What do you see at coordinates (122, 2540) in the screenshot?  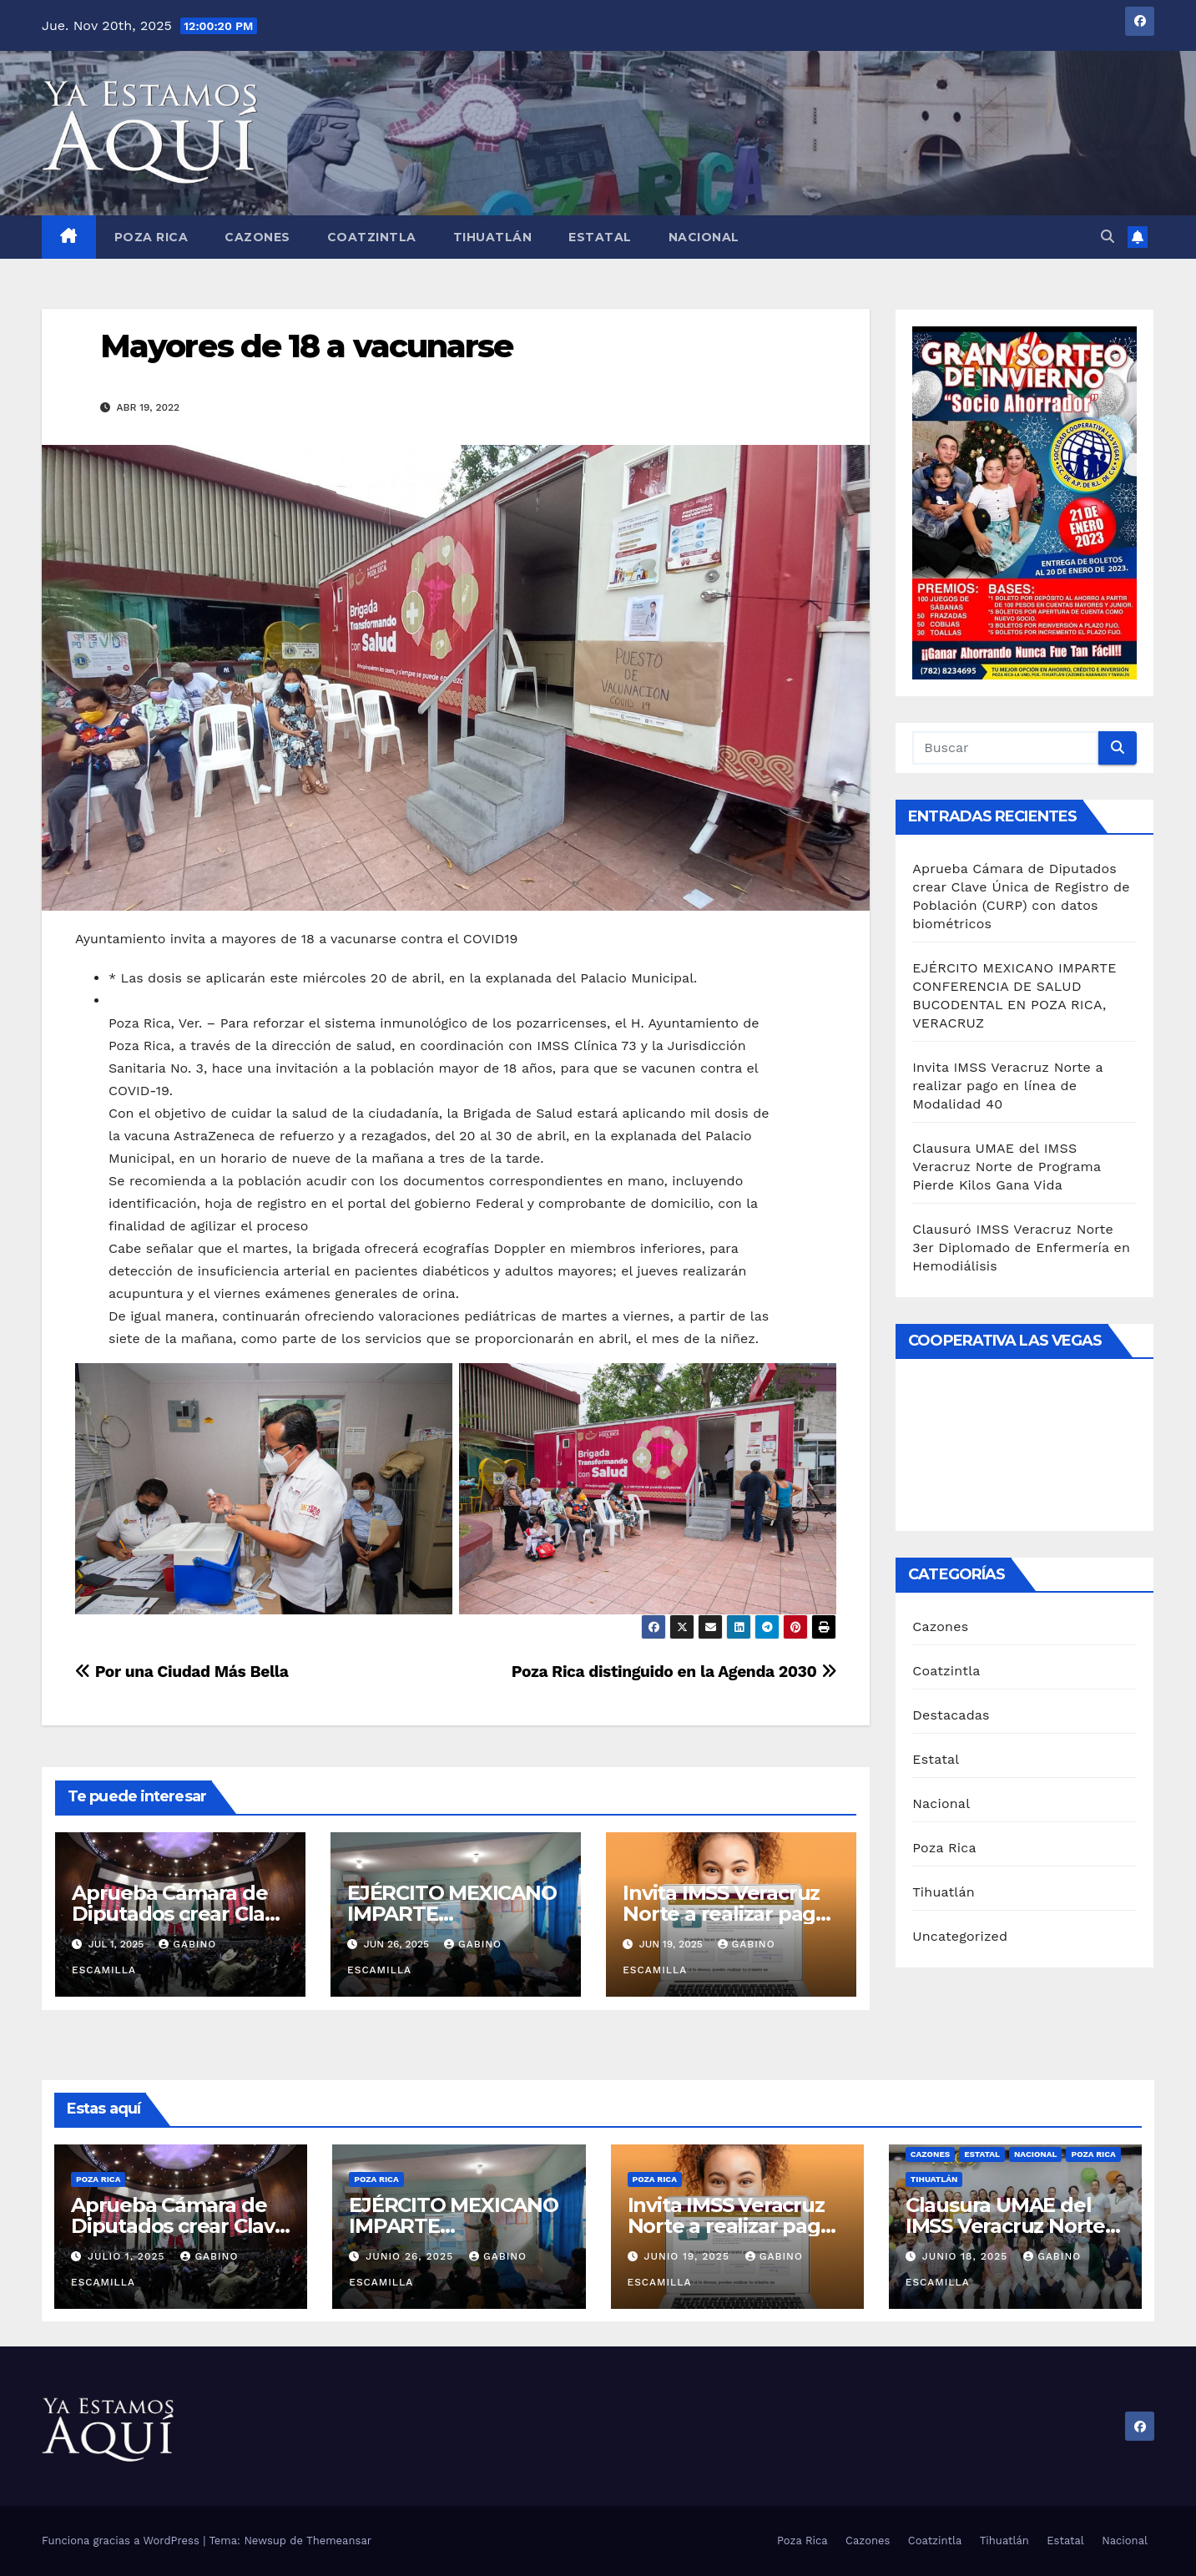 I see `Funciona gracias a WordPress` at bounding box center [122, 2540].